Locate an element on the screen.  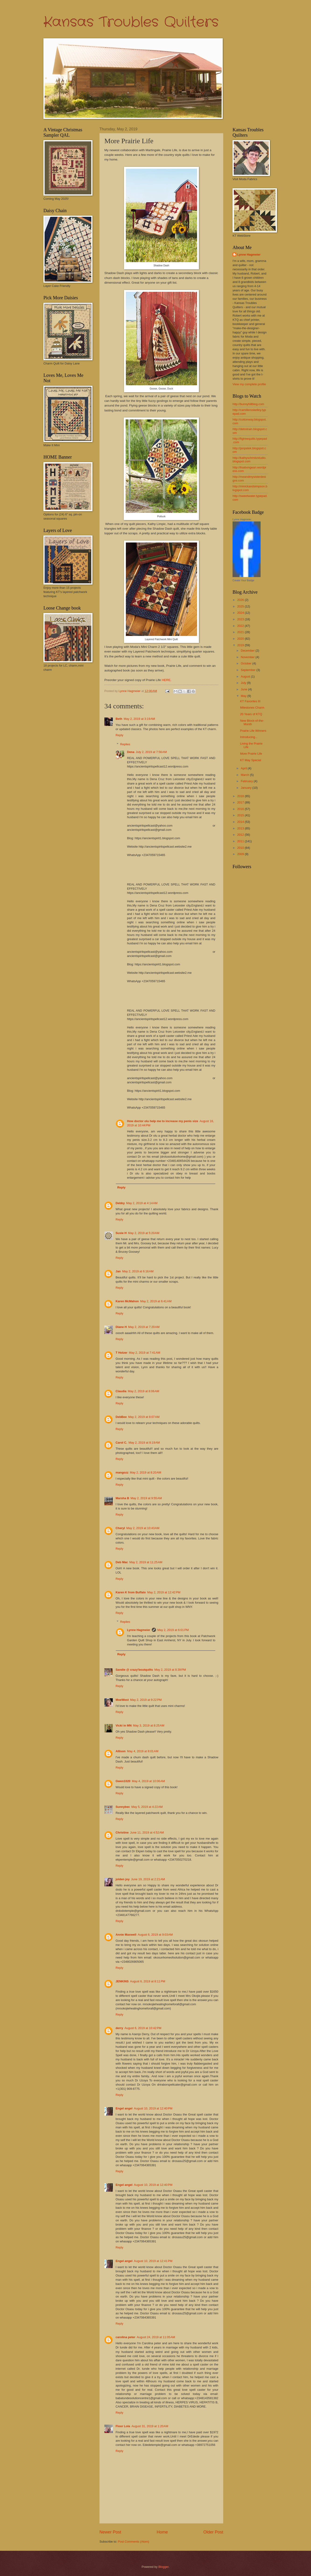
DebBee is located at coordinates (121, 1417).